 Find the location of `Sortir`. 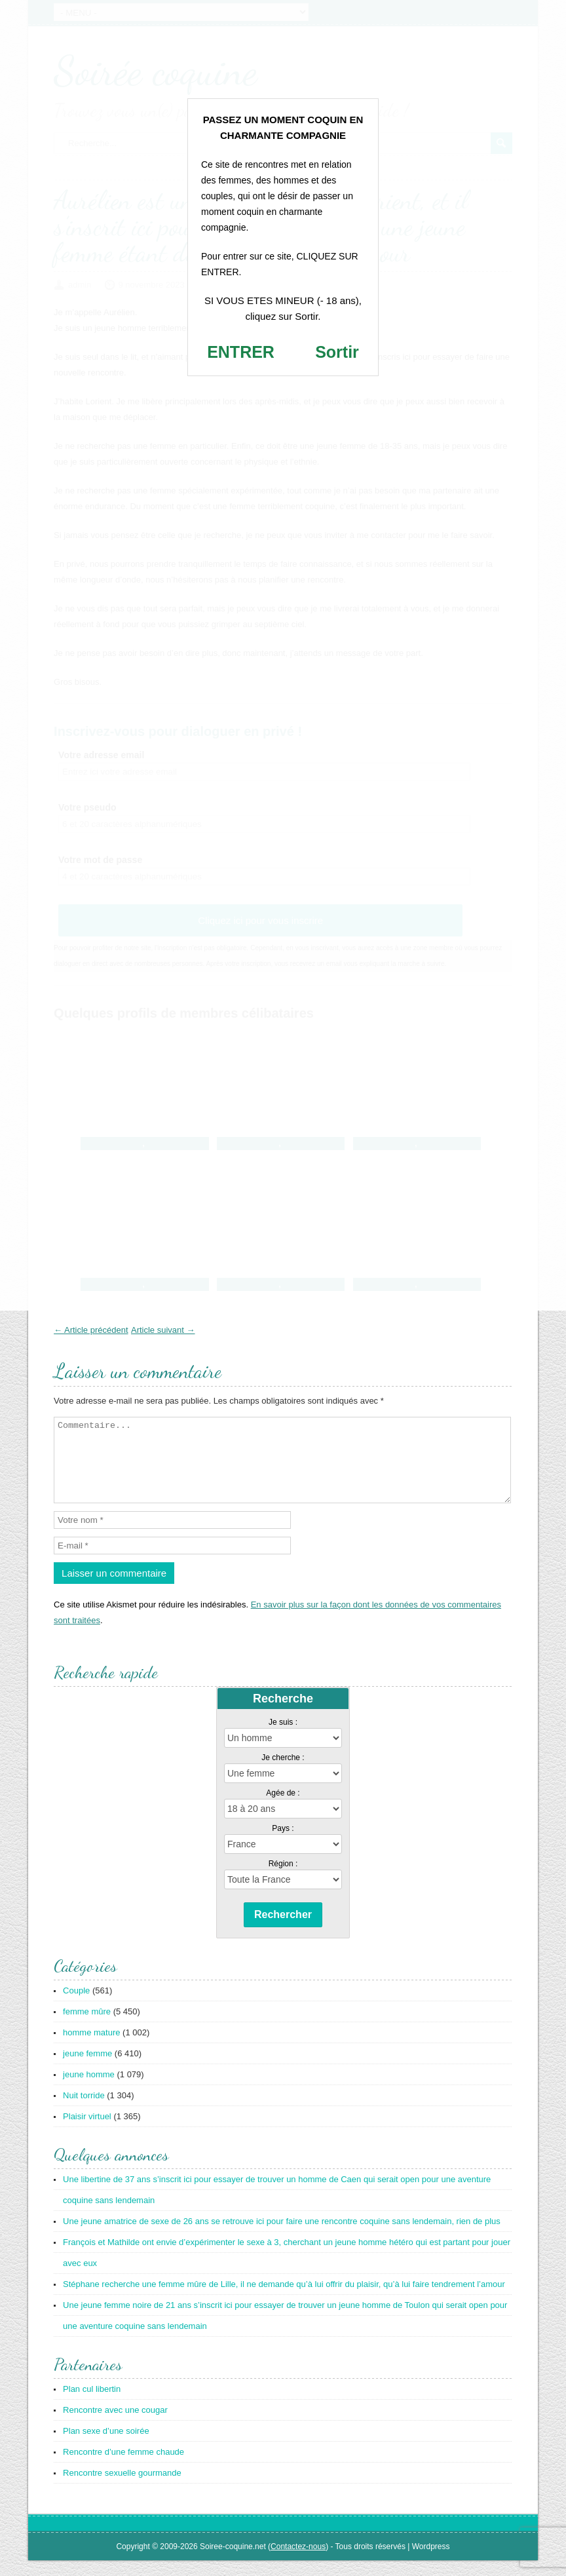

Sortir is located at coordinates (337, 352).